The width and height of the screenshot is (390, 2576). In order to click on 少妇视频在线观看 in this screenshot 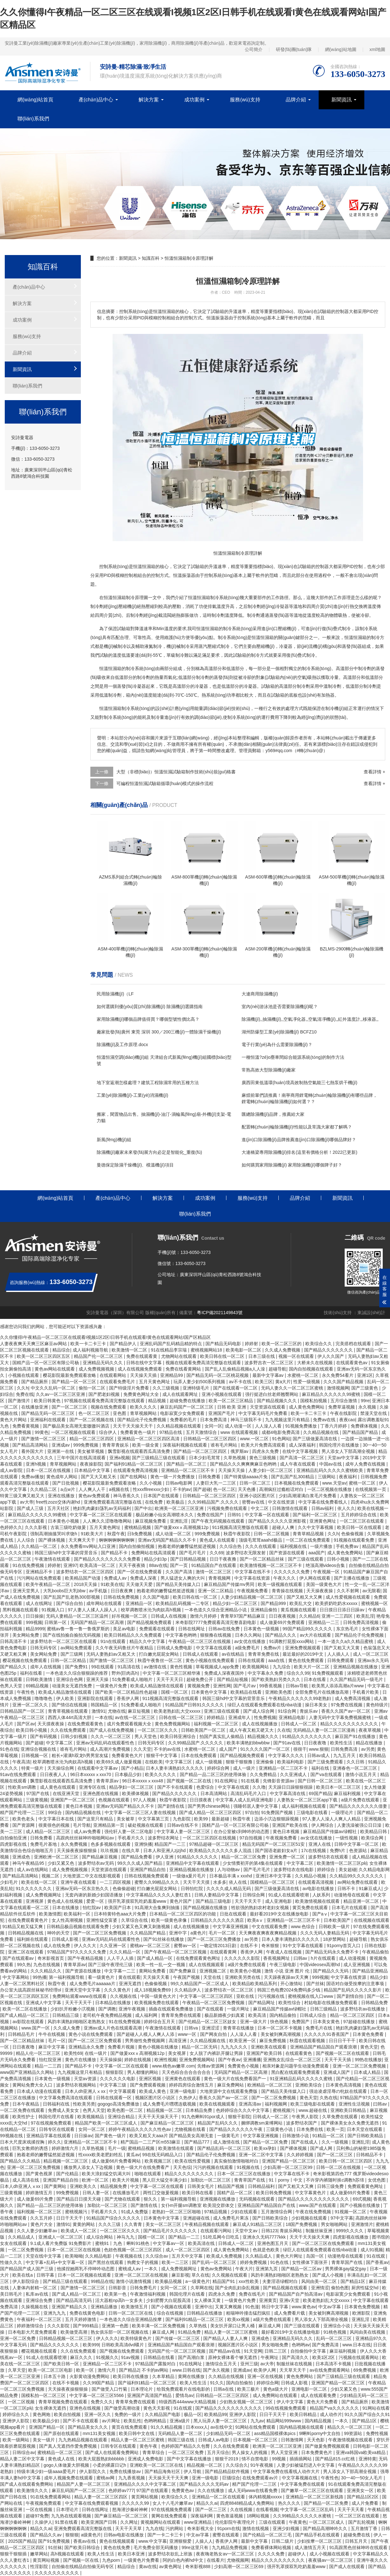, I will do `click(309, 2218)`.